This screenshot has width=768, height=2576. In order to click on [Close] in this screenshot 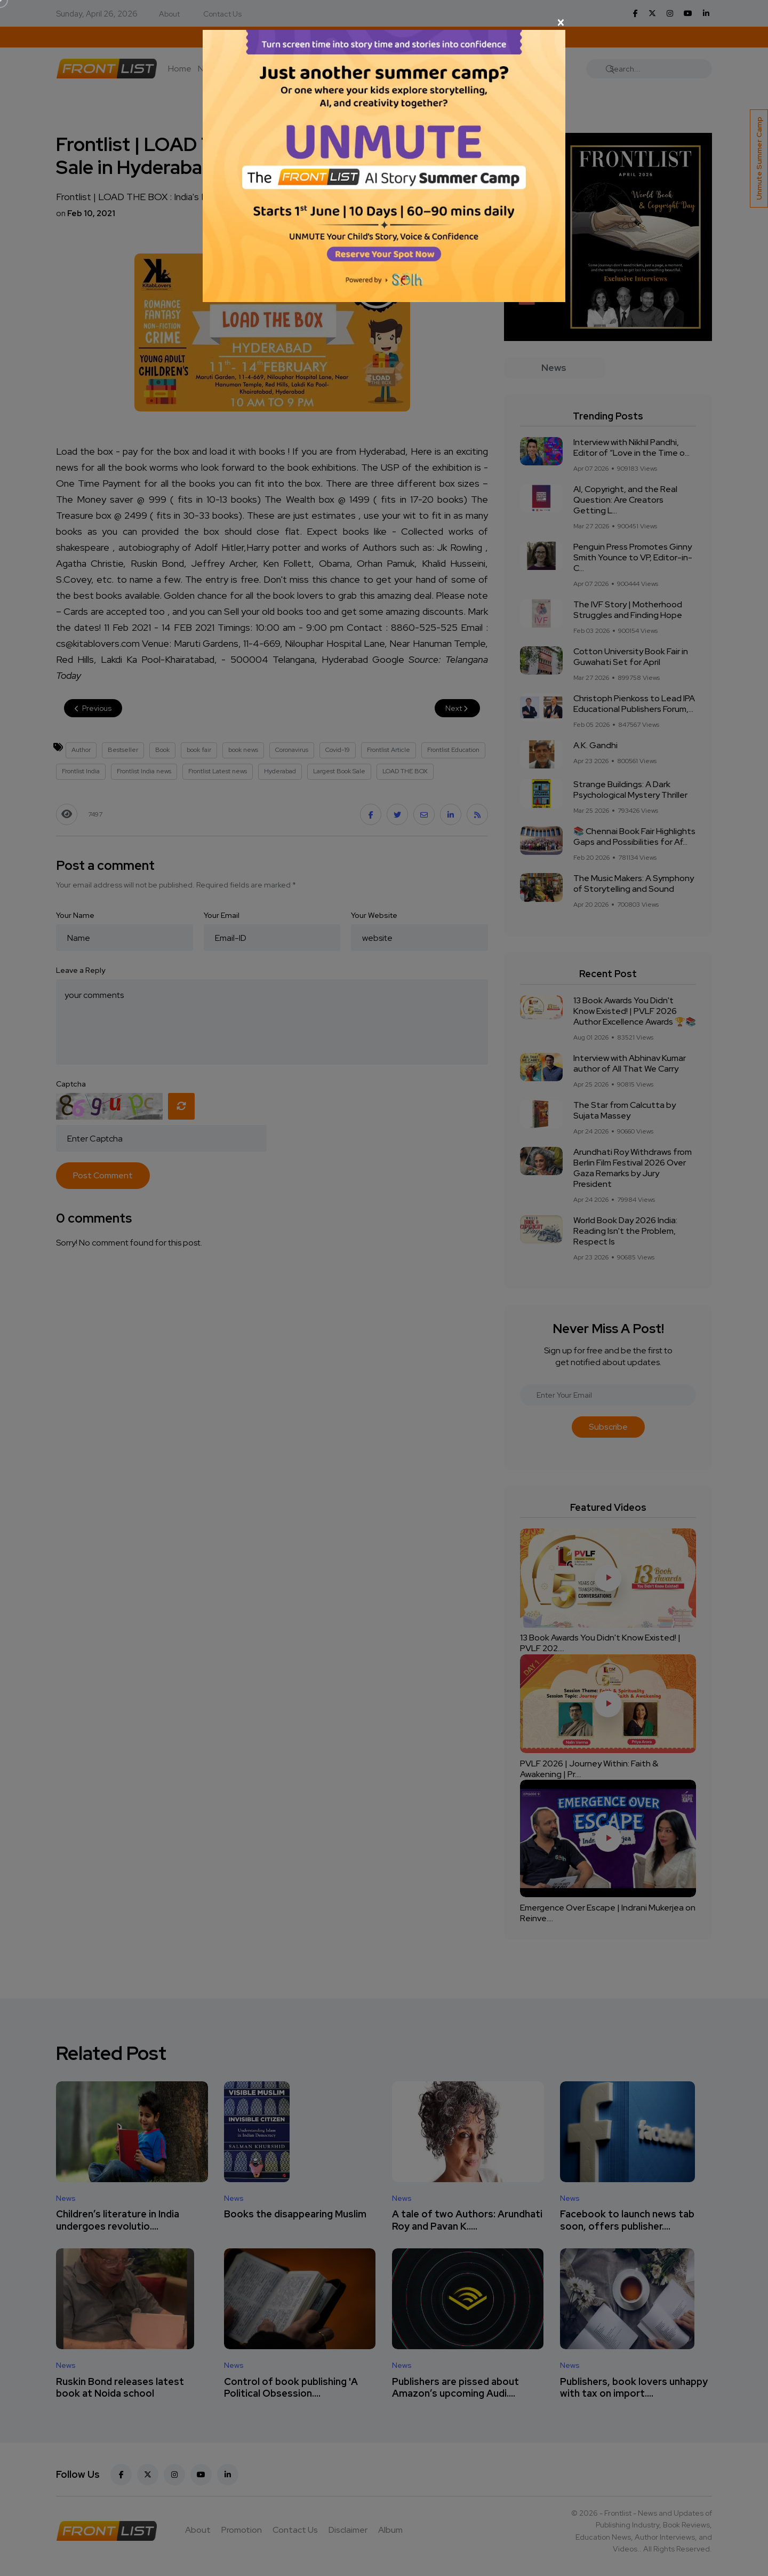, I will do `click(384, 22)`.